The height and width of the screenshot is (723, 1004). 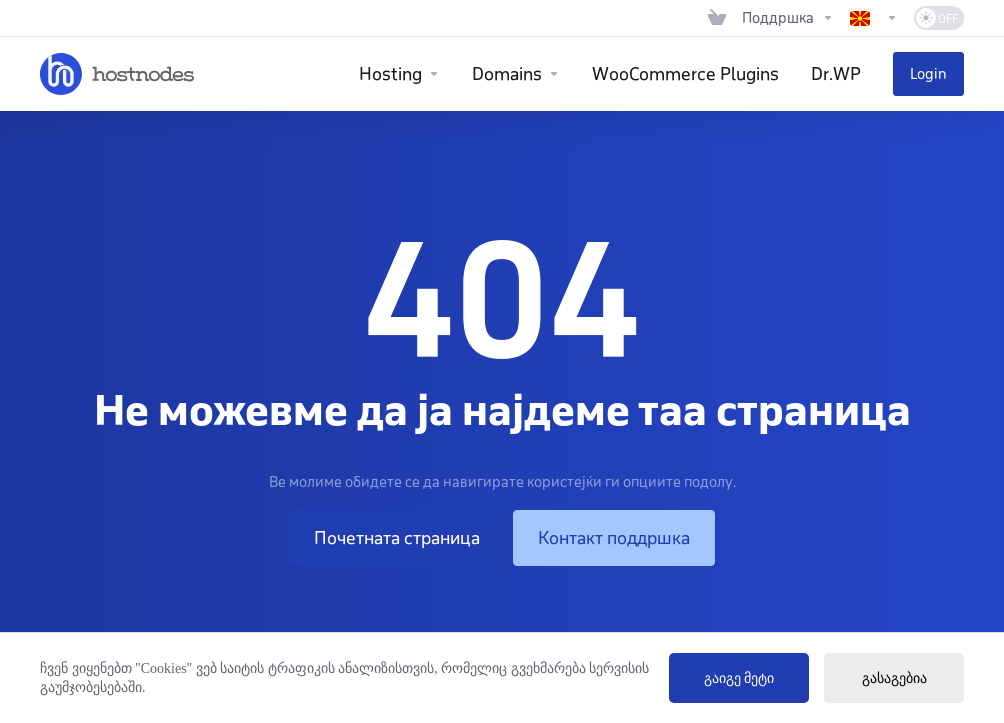 What do you see at coordinates (614, 538) in the screenshot?
I see `Контакт поддршка` at bounding box center [614, 538].